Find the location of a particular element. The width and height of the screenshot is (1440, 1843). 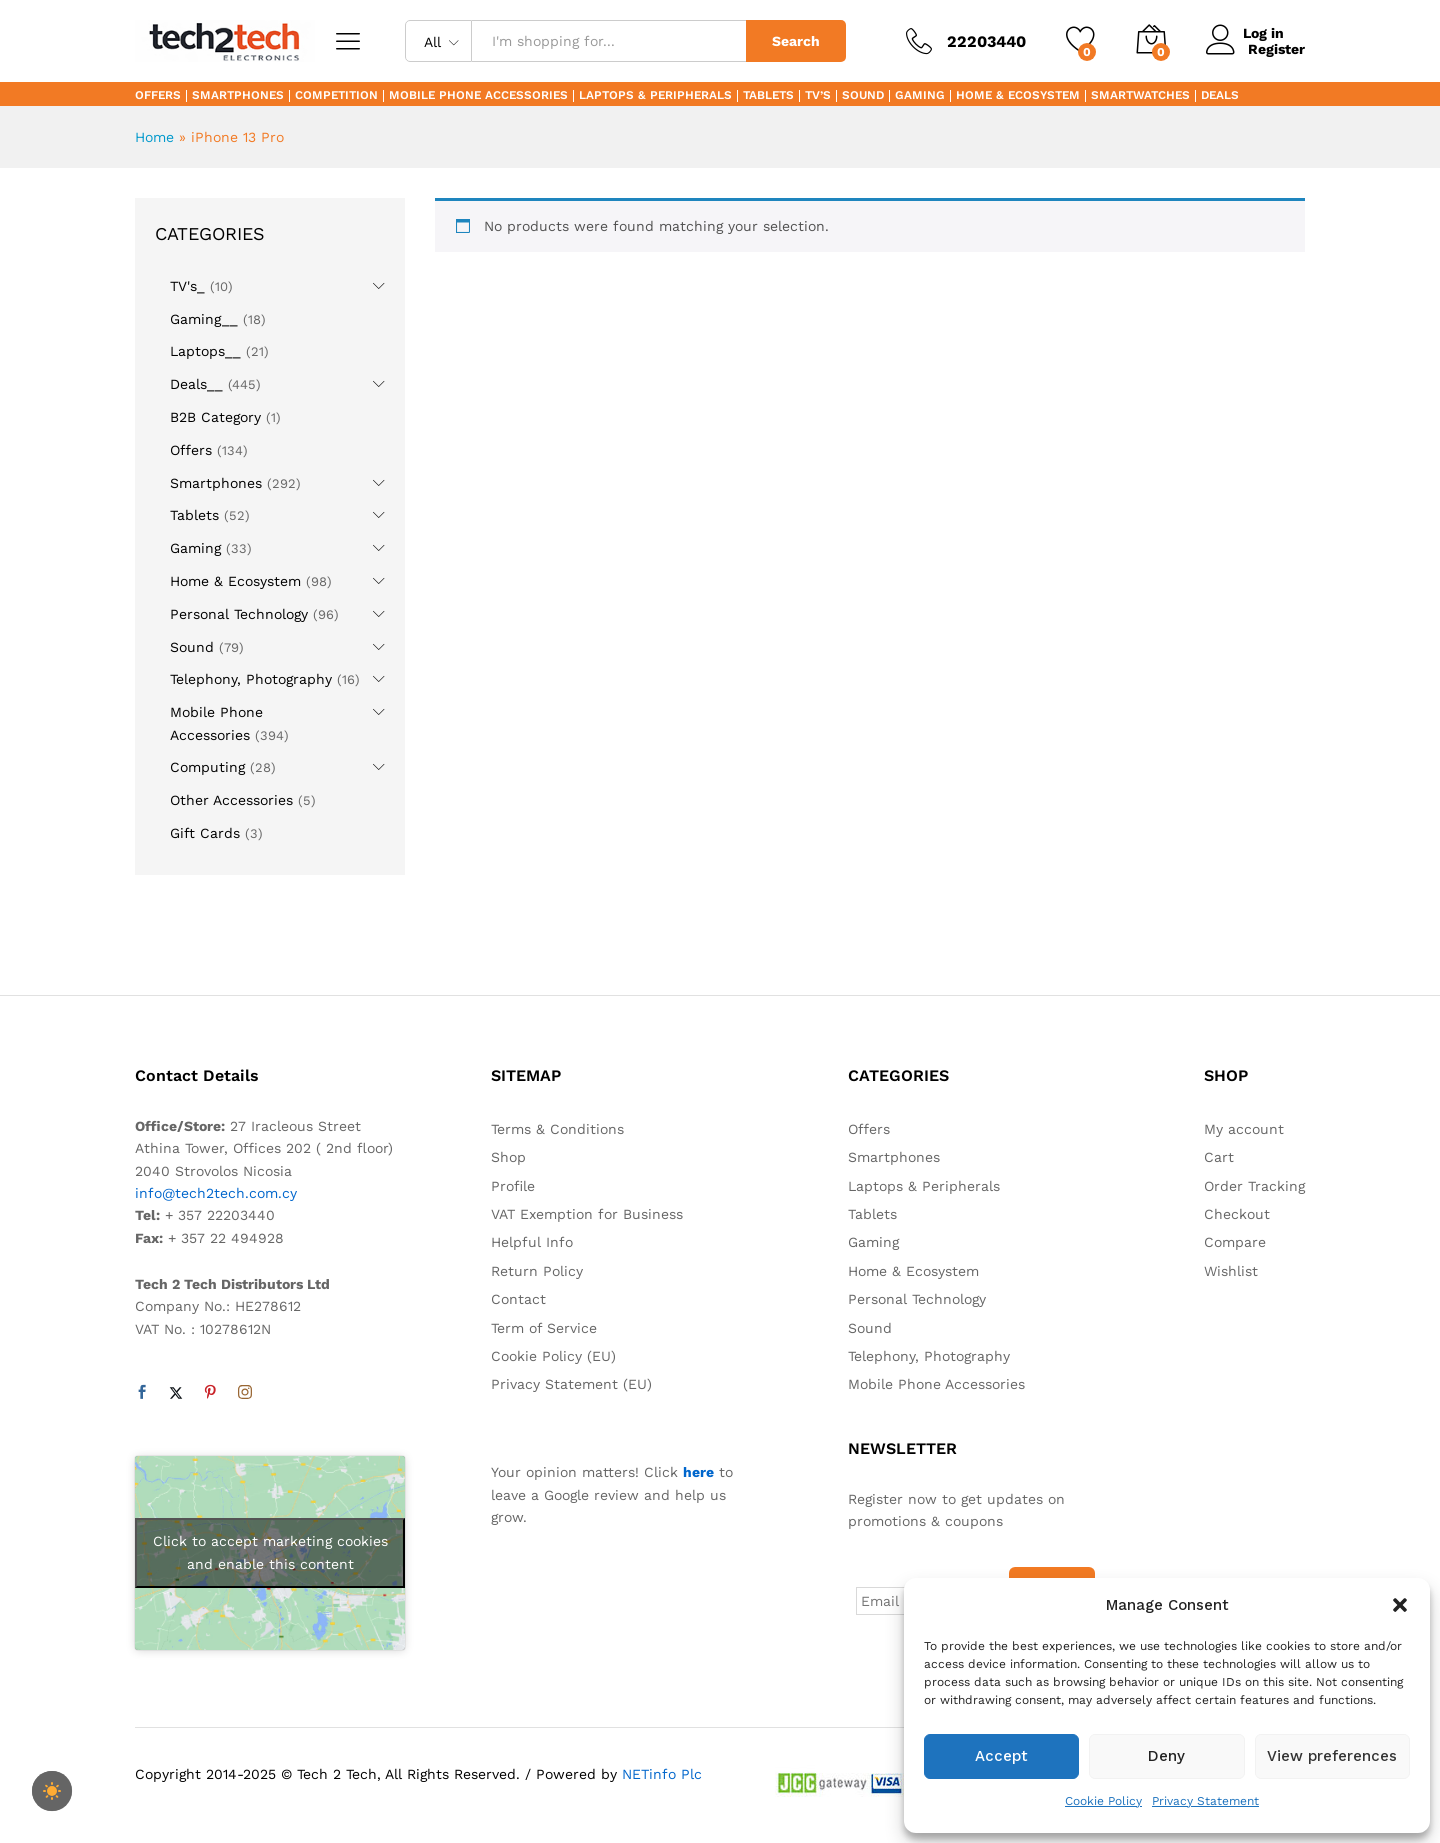

Gaming is located at coordinates (920, 96).